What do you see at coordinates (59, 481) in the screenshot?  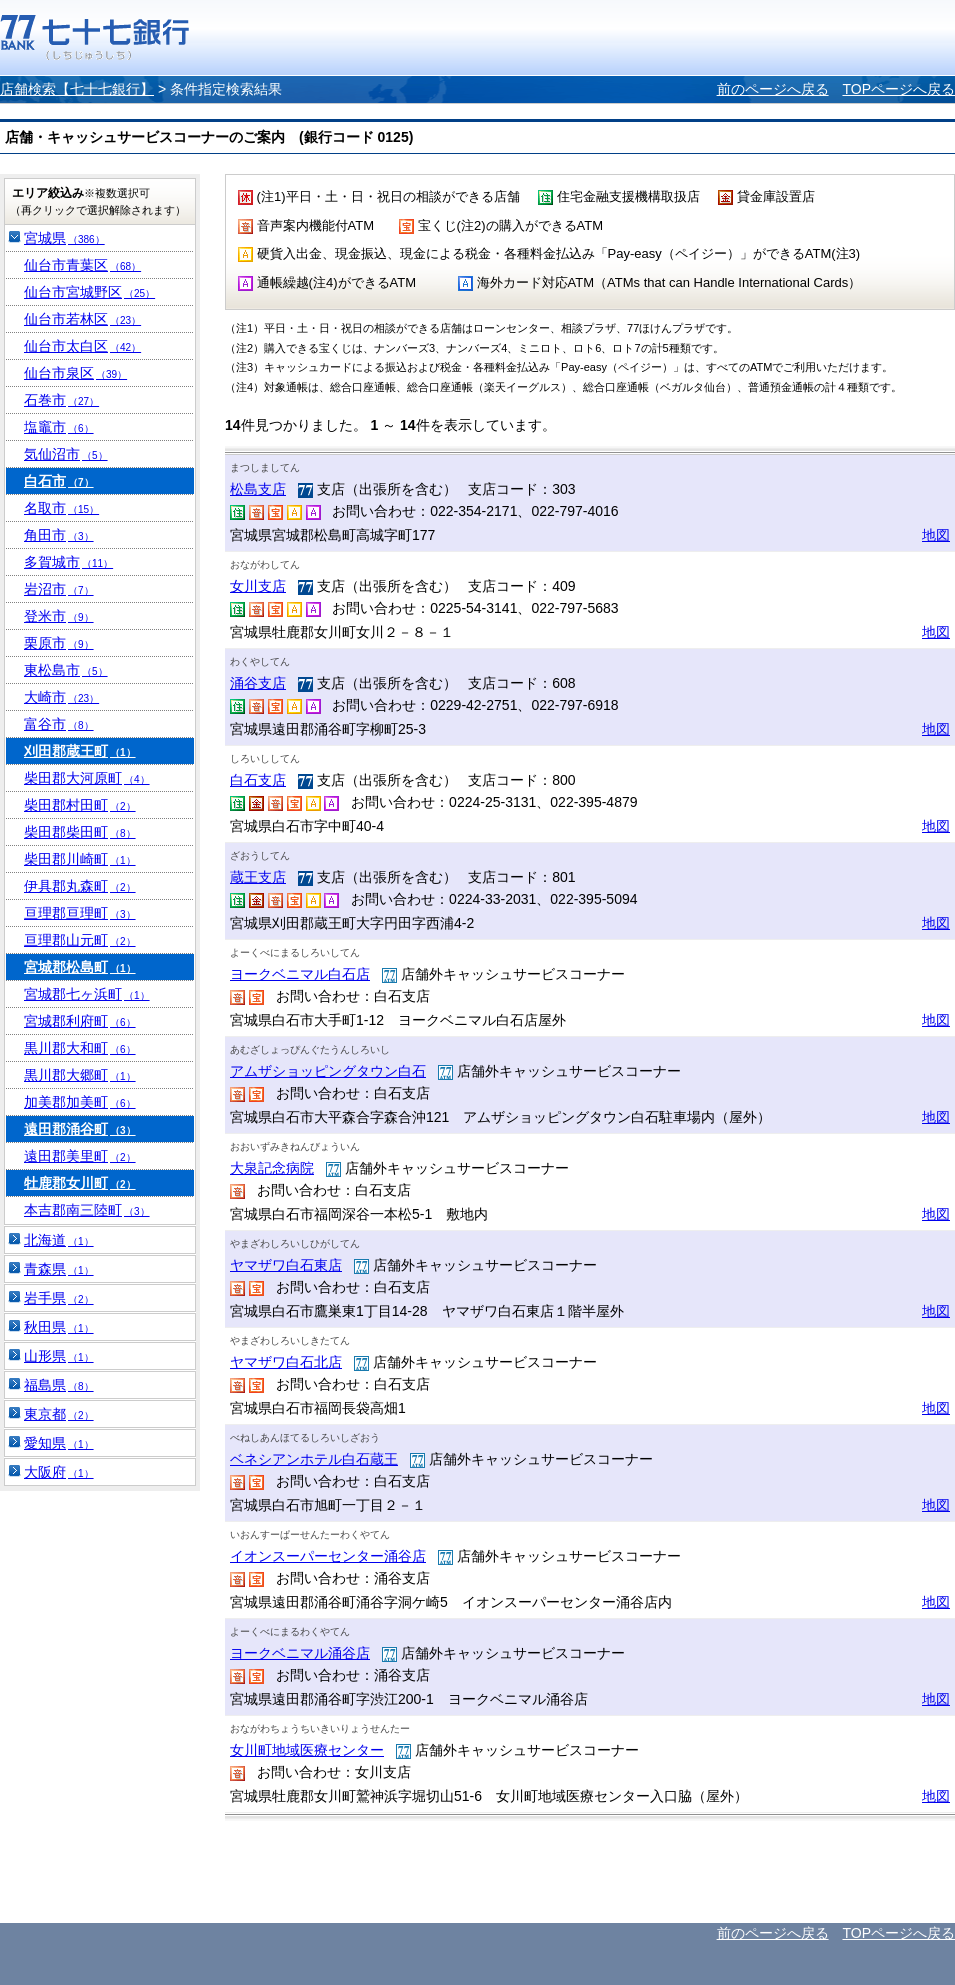 I see `白石市` at bounding box center [59, 481].